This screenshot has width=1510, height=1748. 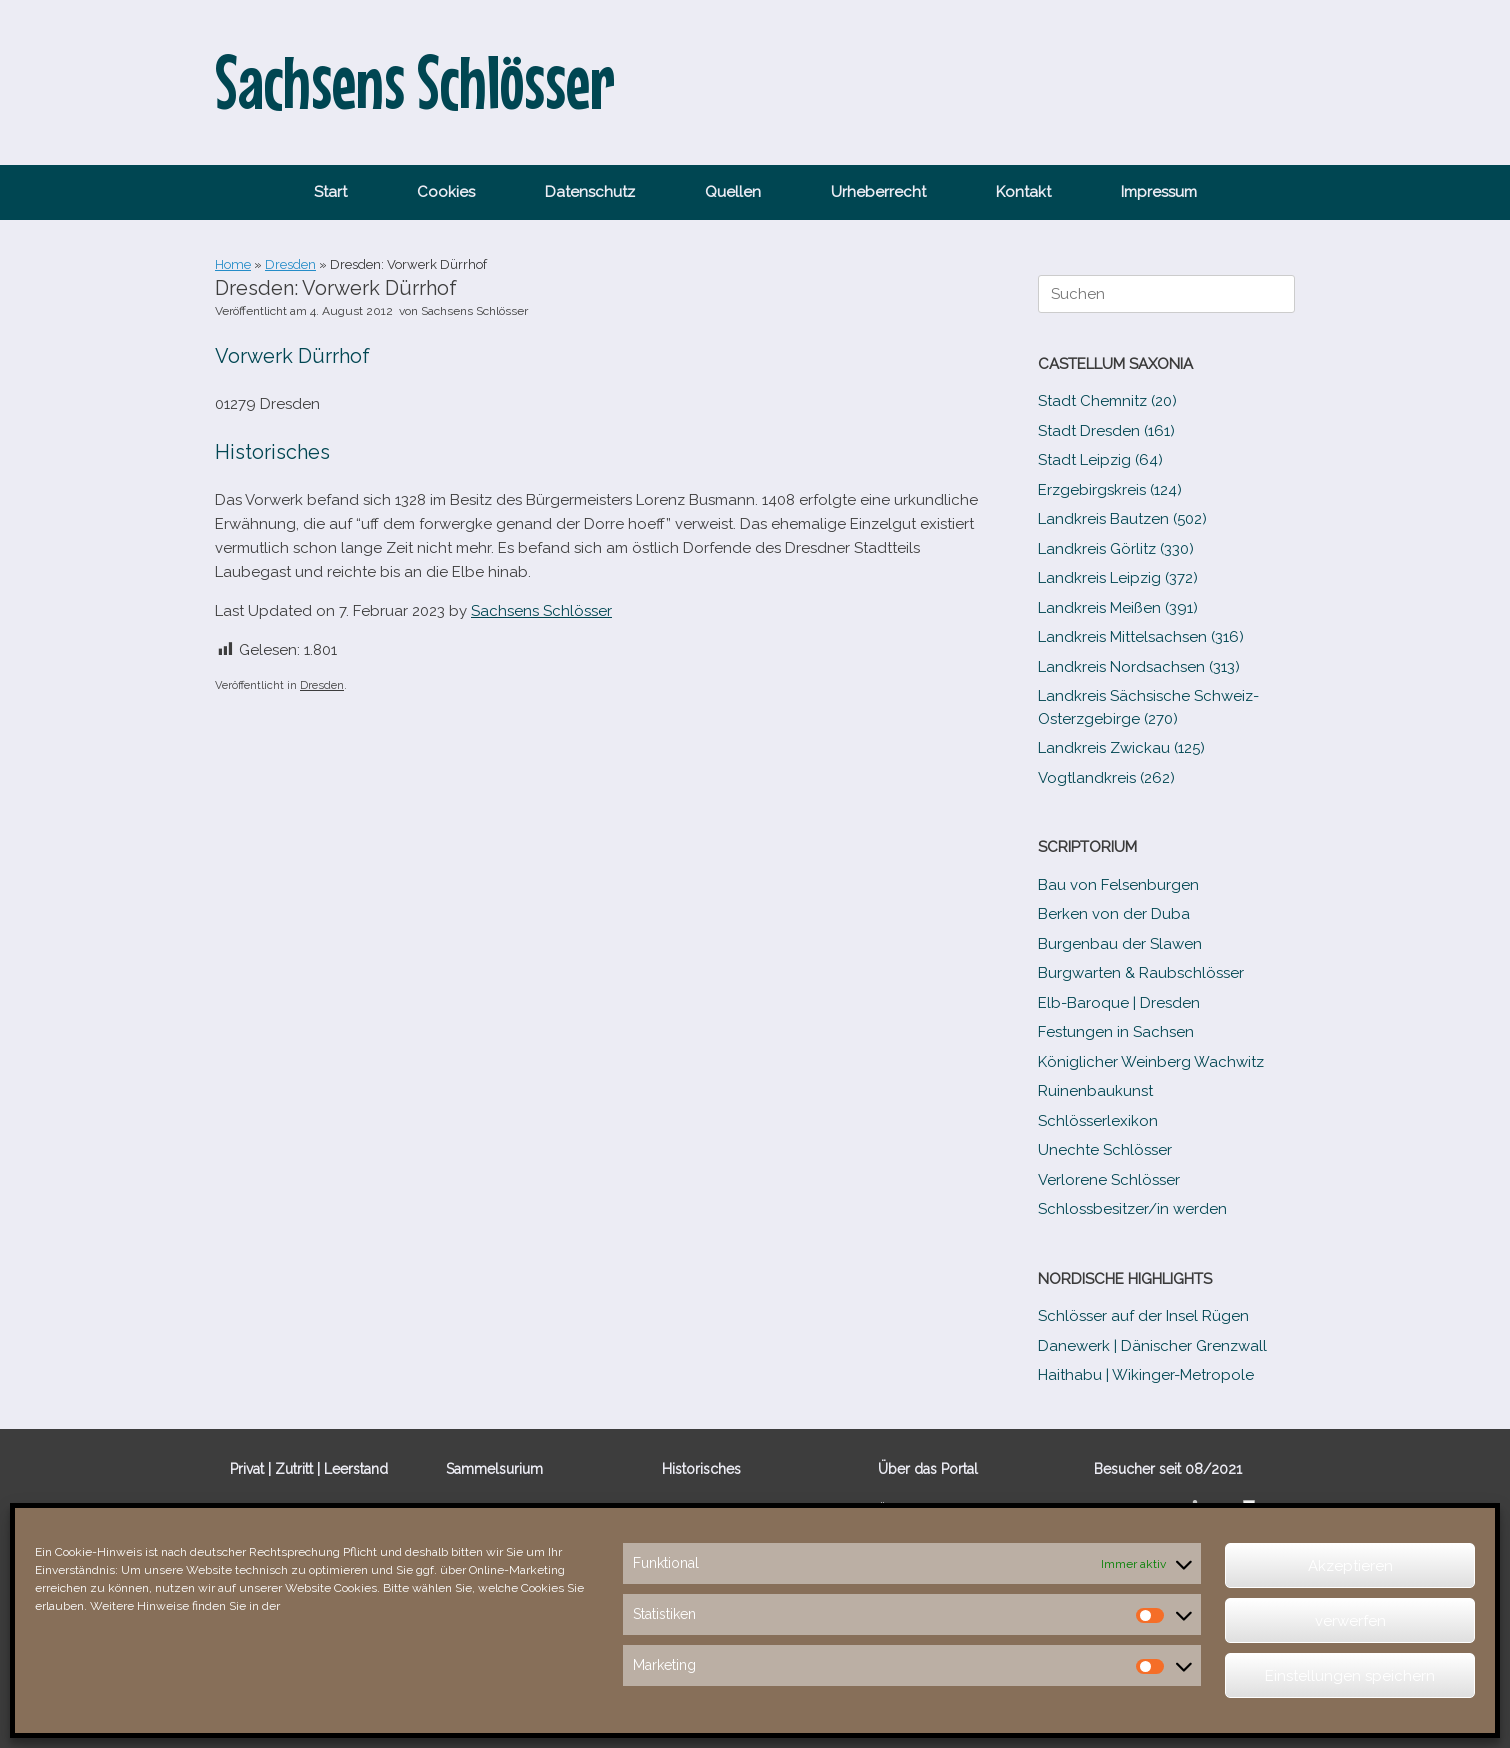 I want to click on Landkreis Meißen (391), so click(x=1118, y=608).